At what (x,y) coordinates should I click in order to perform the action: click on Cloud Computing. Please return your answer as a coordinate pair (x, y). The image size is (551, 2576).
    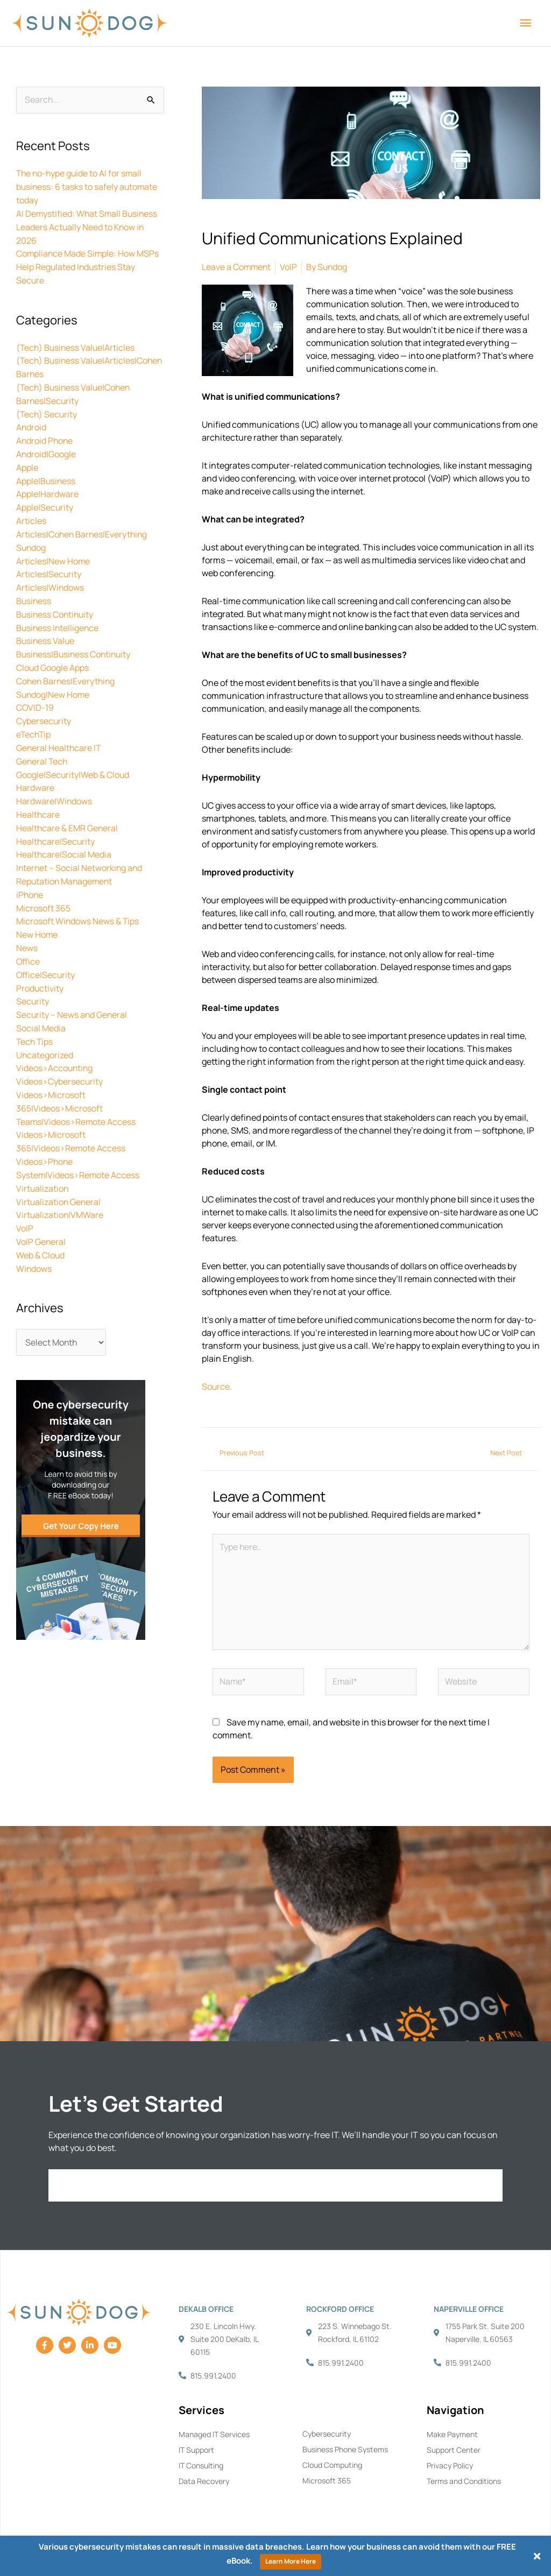
    Looking at the image, I should click on (332, 2465).